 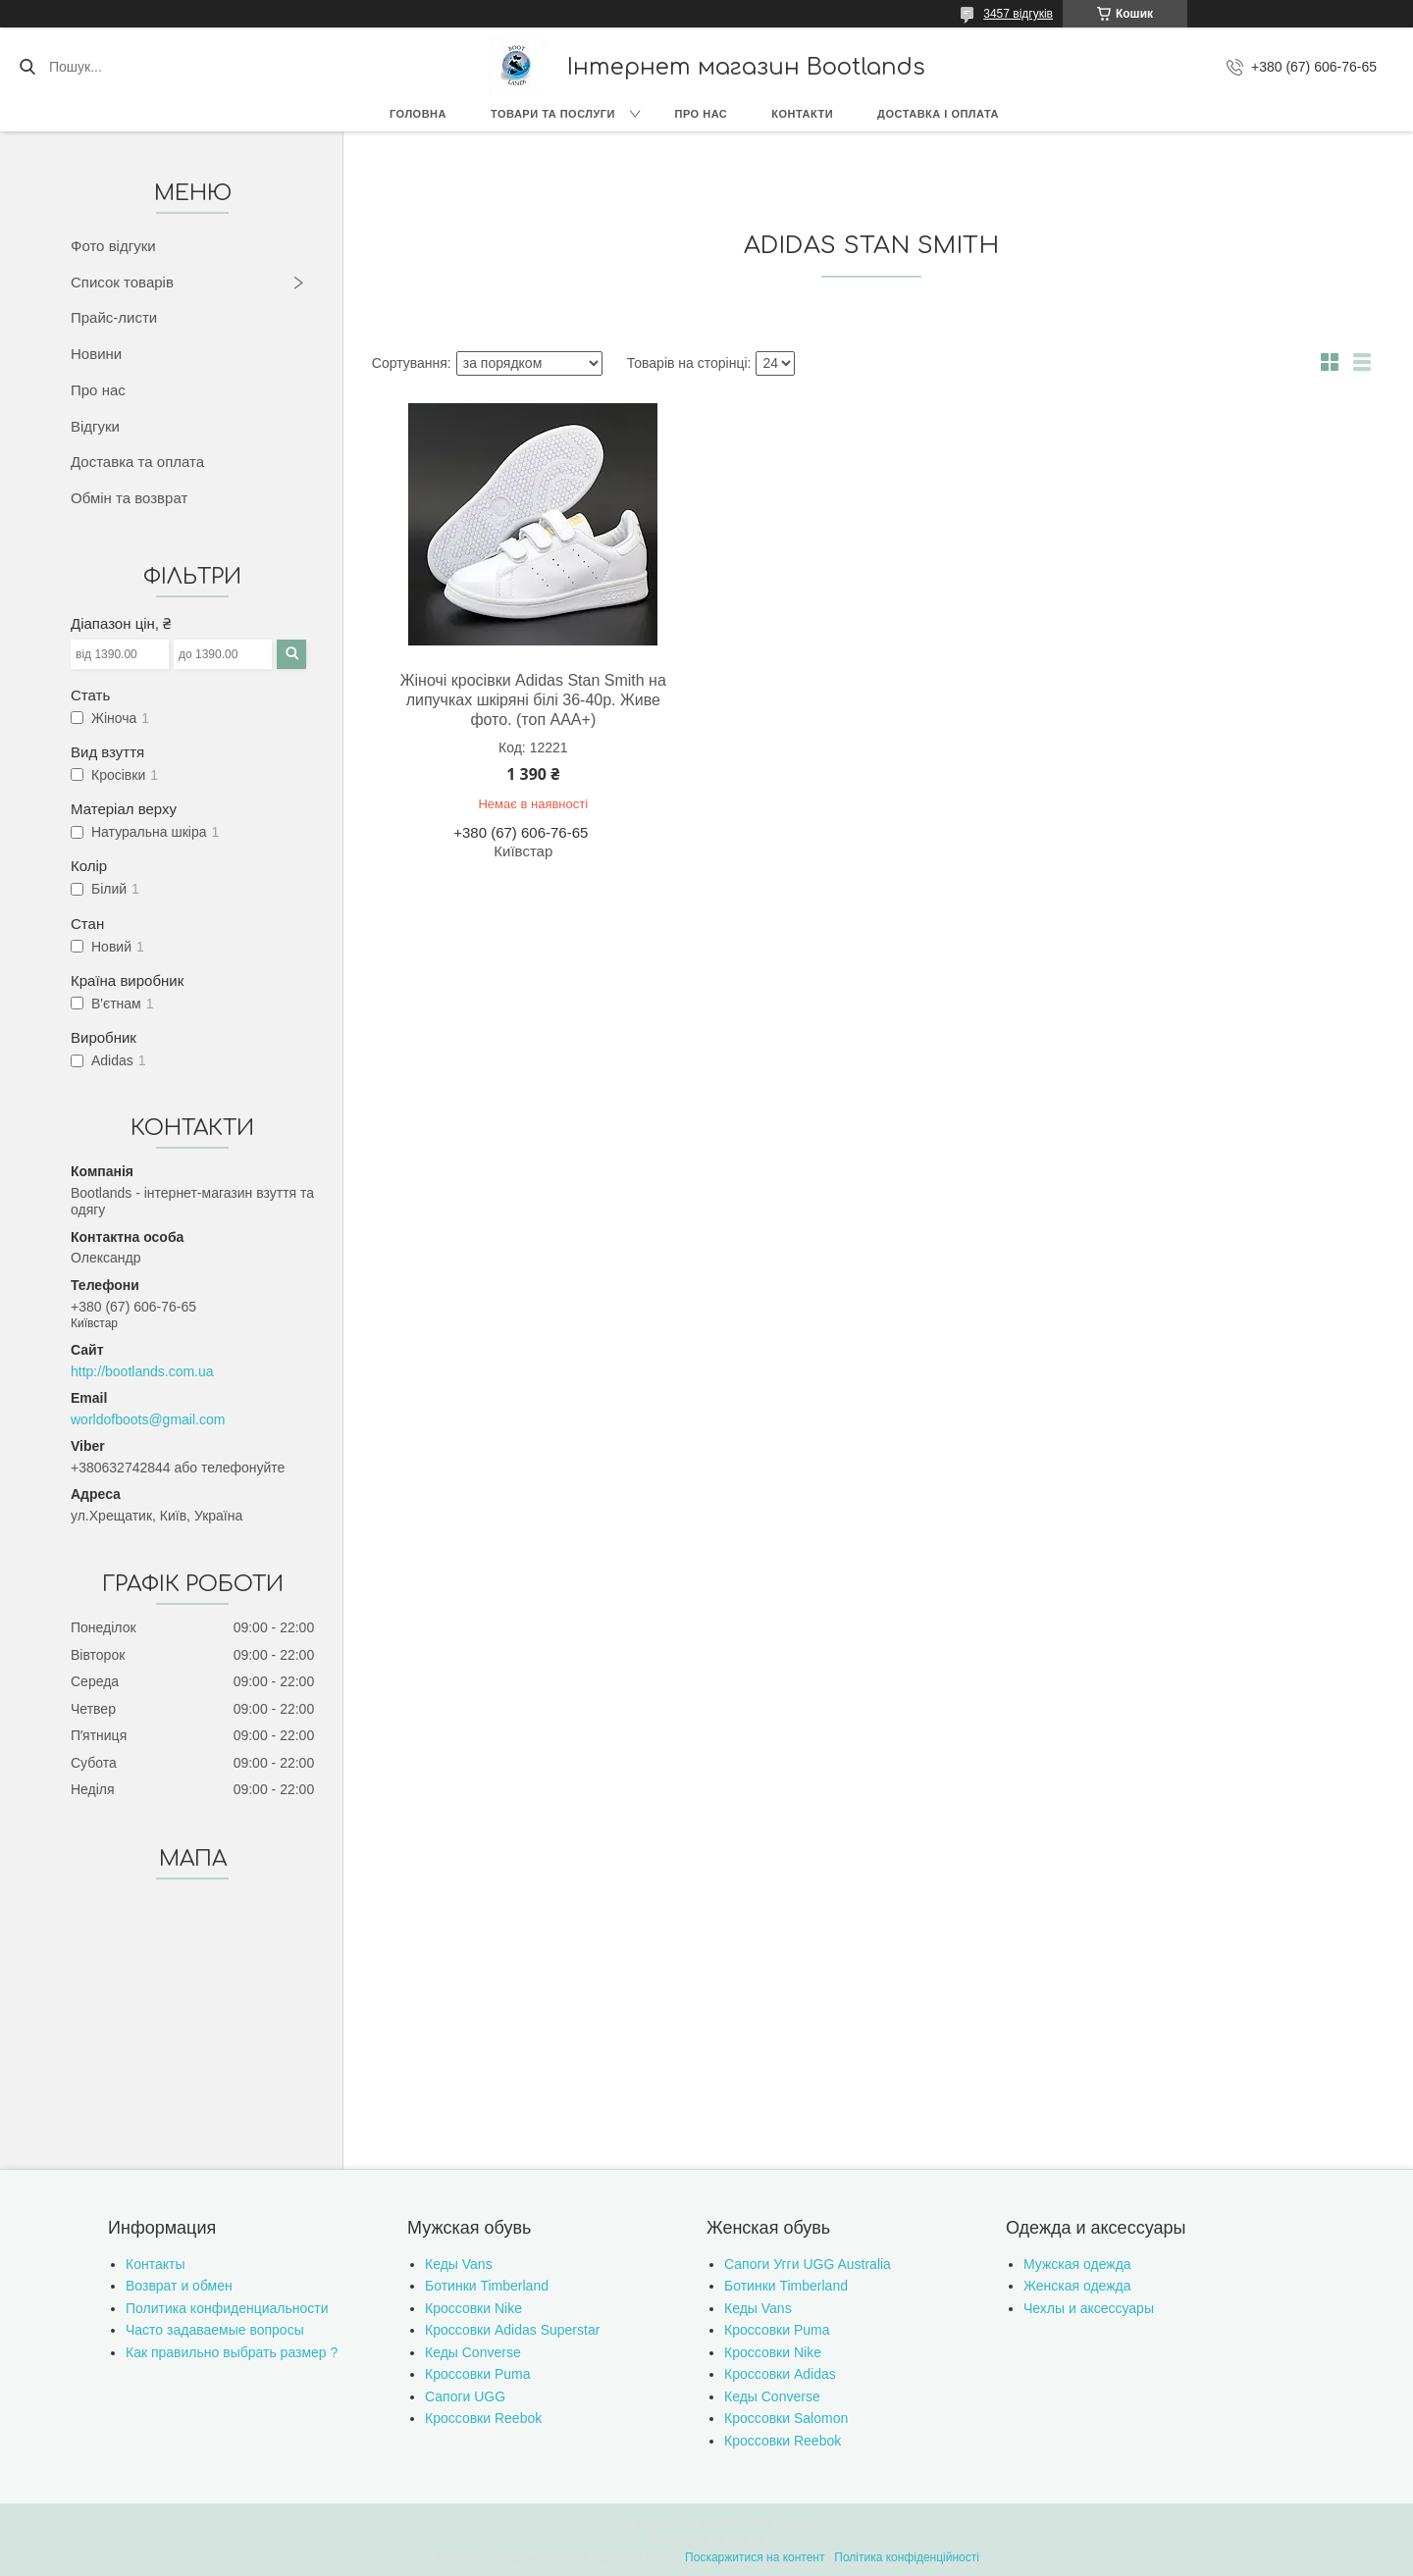 I want to click on Политика конфиденциальности, so click(x=227, y=2308).